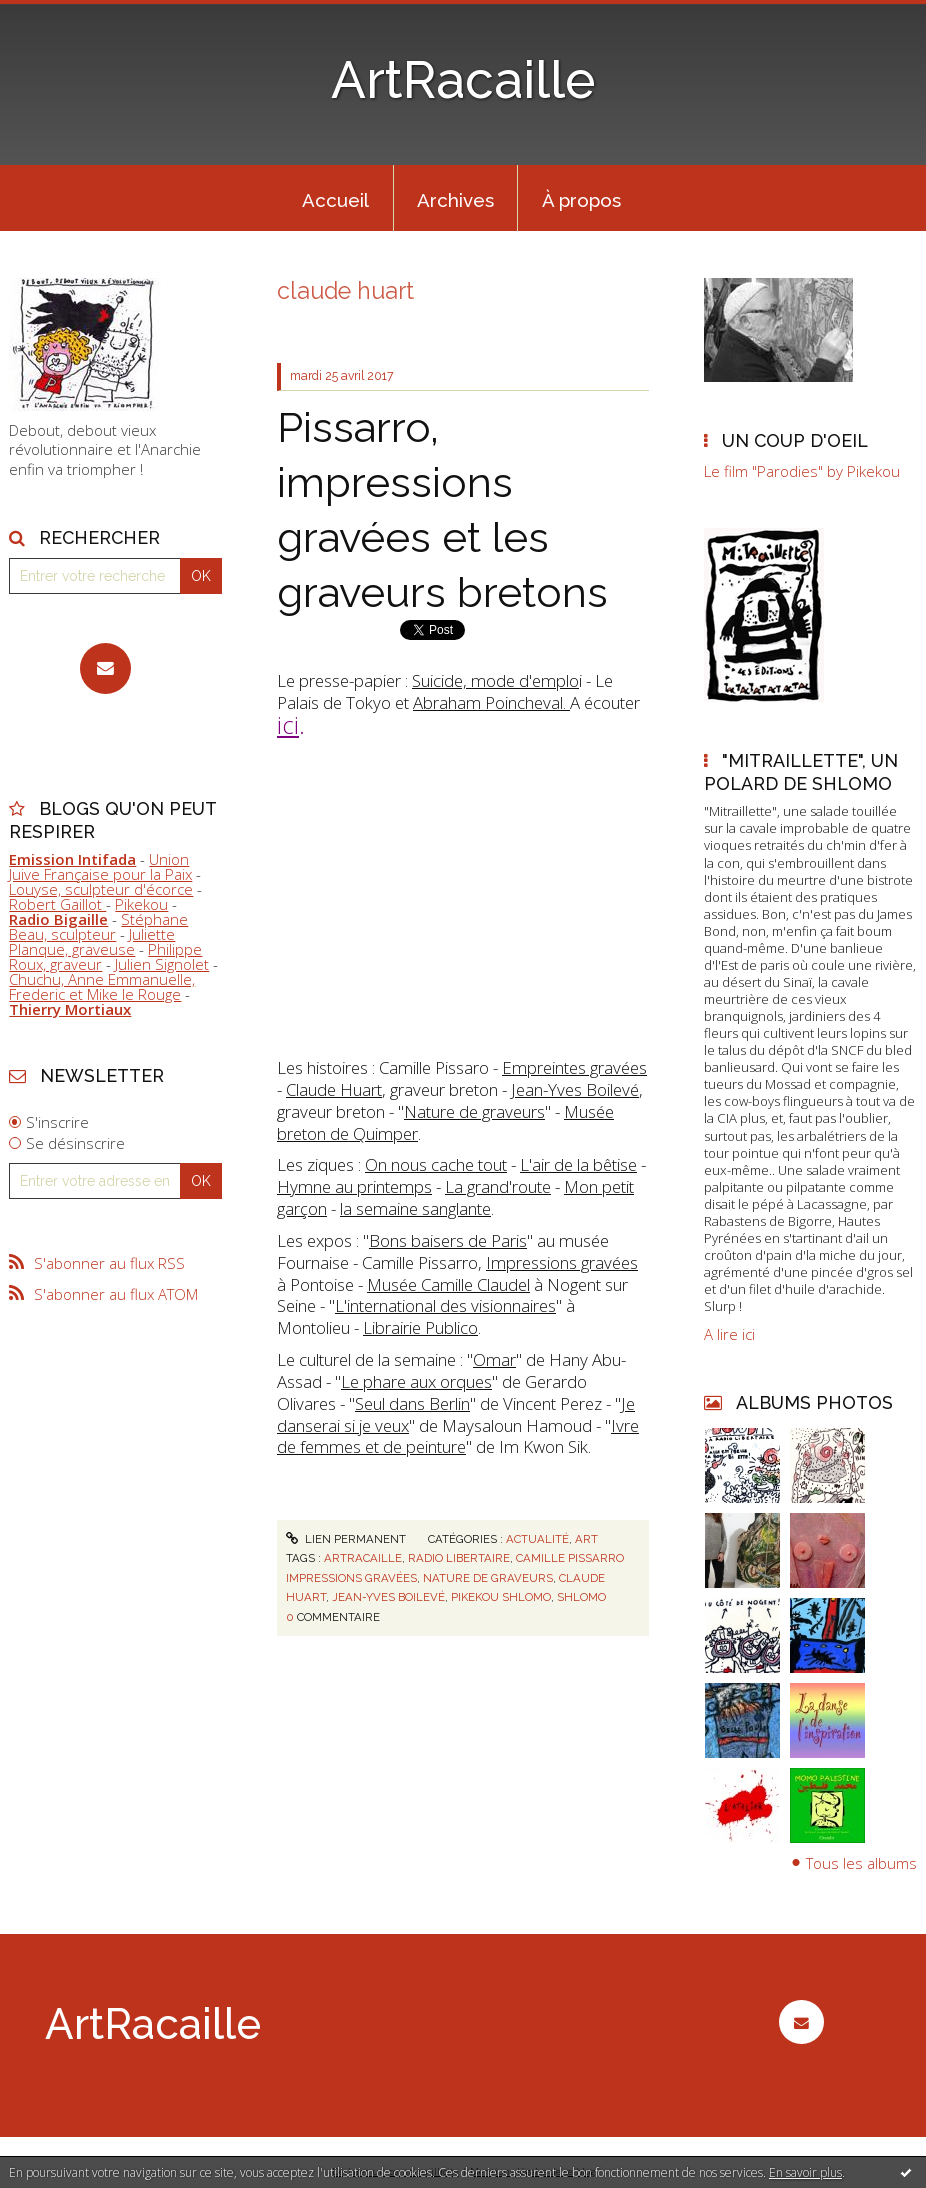  What do you see at coordinates (581, 200) in the screenshot?
I see `À propos` at bounding box center [581, 200].